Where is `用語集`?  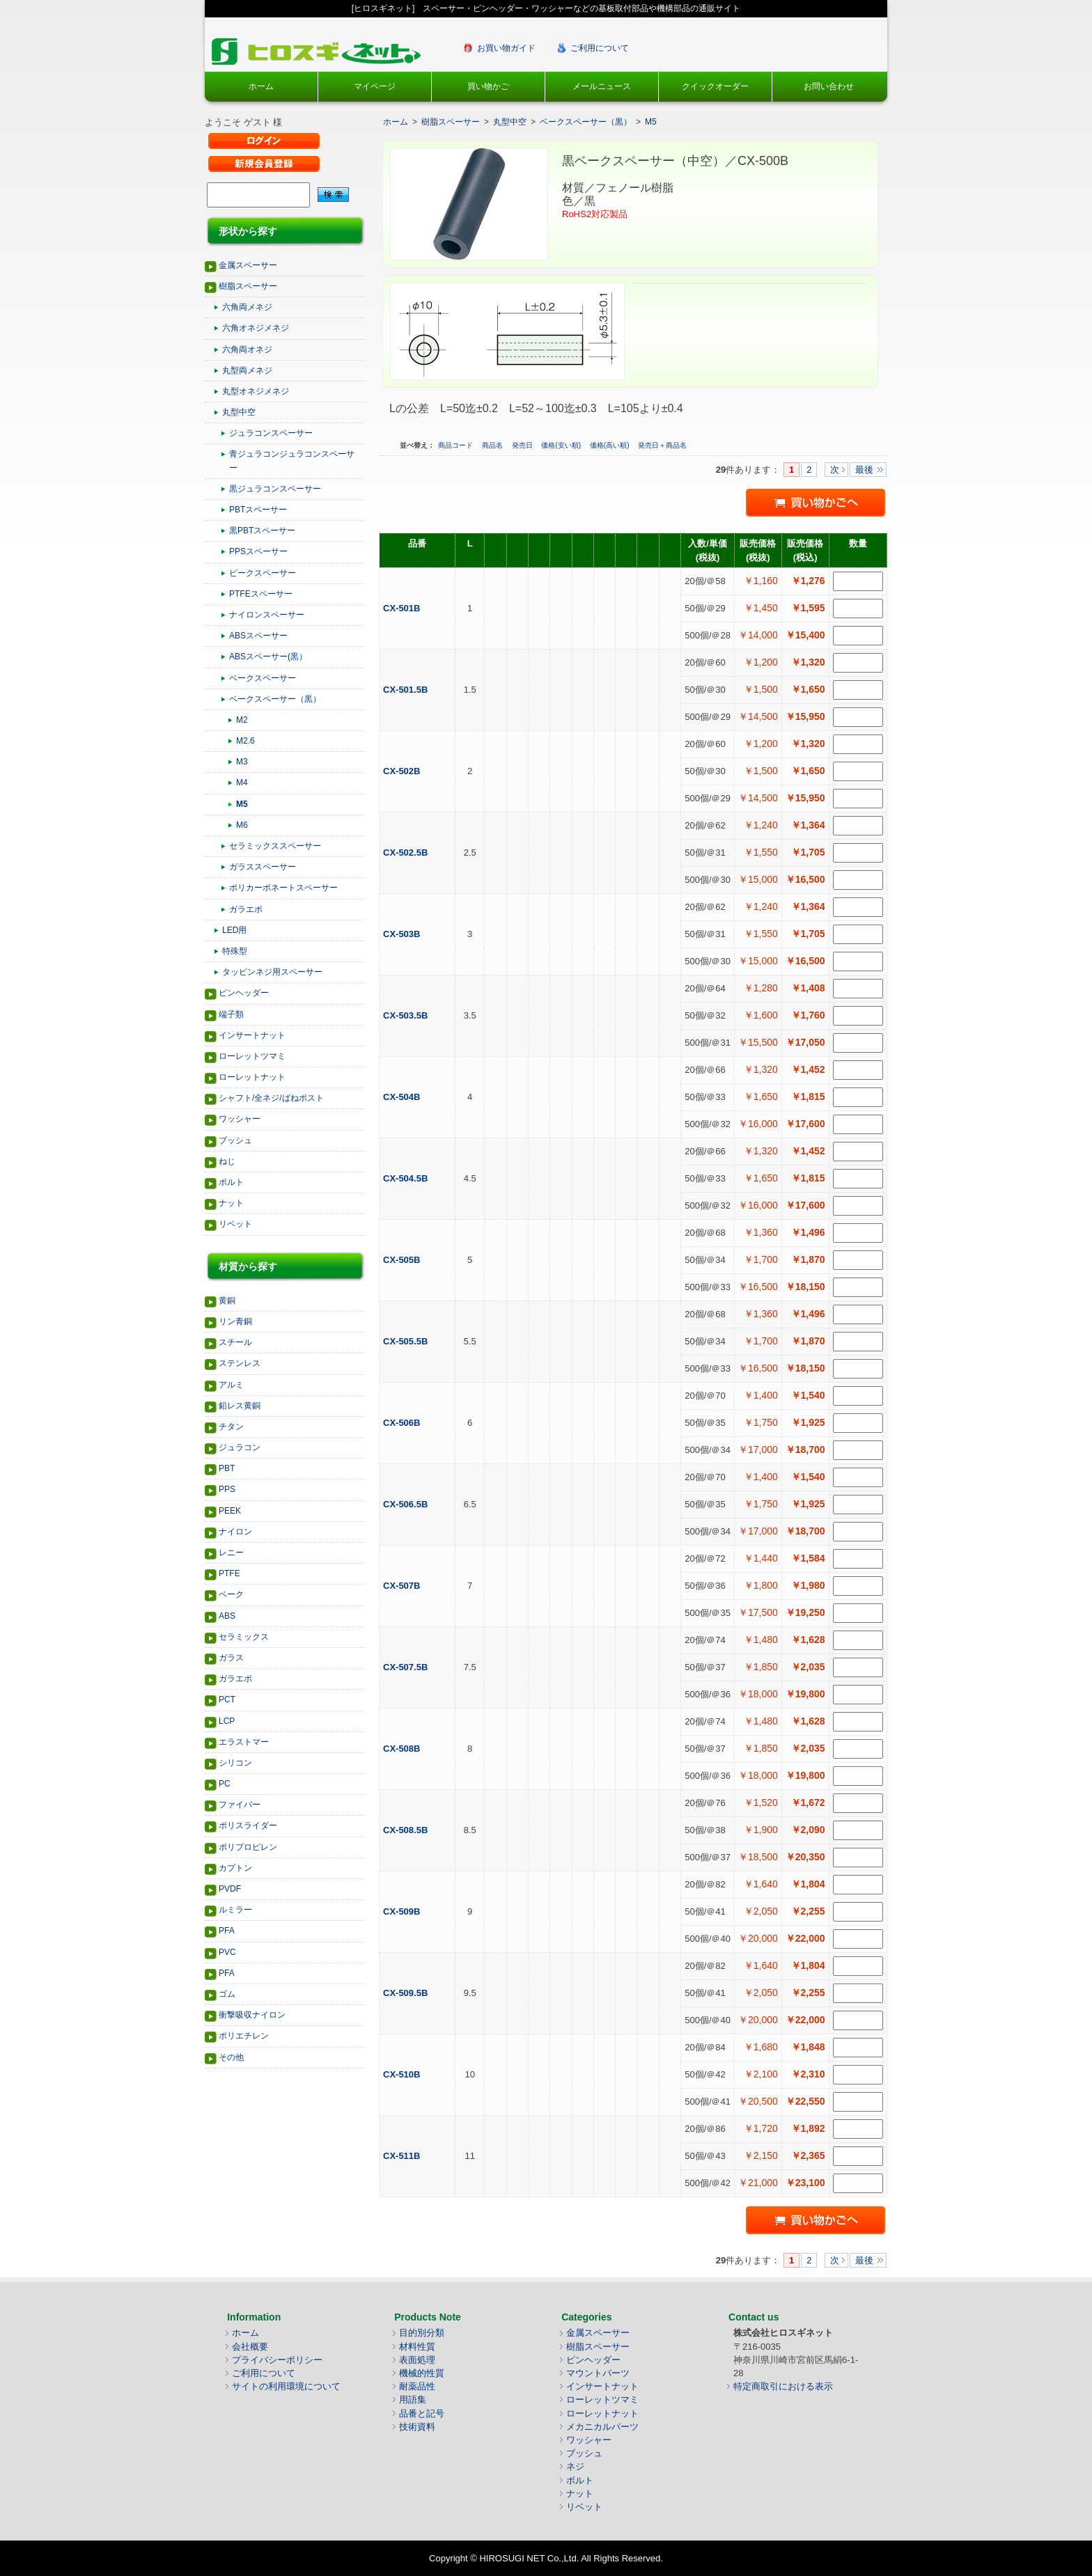
用語集 is located at coordinates (412, 2399).